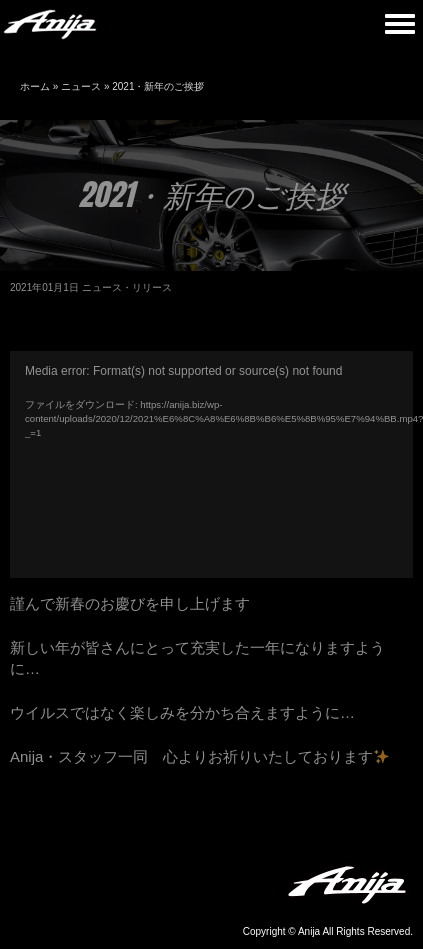  I want to click on ニュース, so click(81, 86).